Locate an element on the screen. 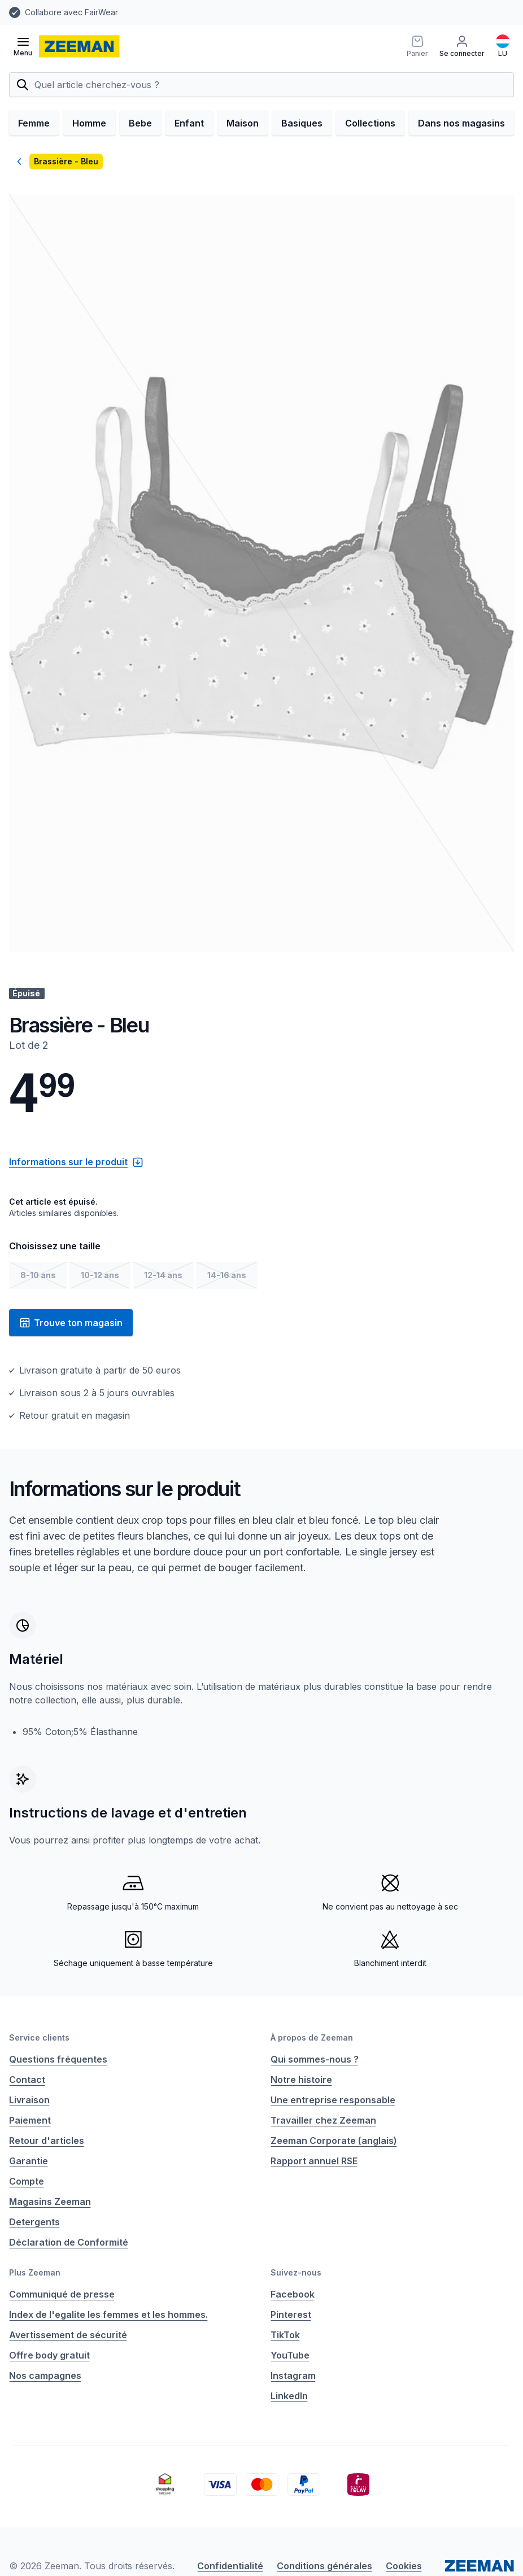  Femme is located at coordinates (34, 123).